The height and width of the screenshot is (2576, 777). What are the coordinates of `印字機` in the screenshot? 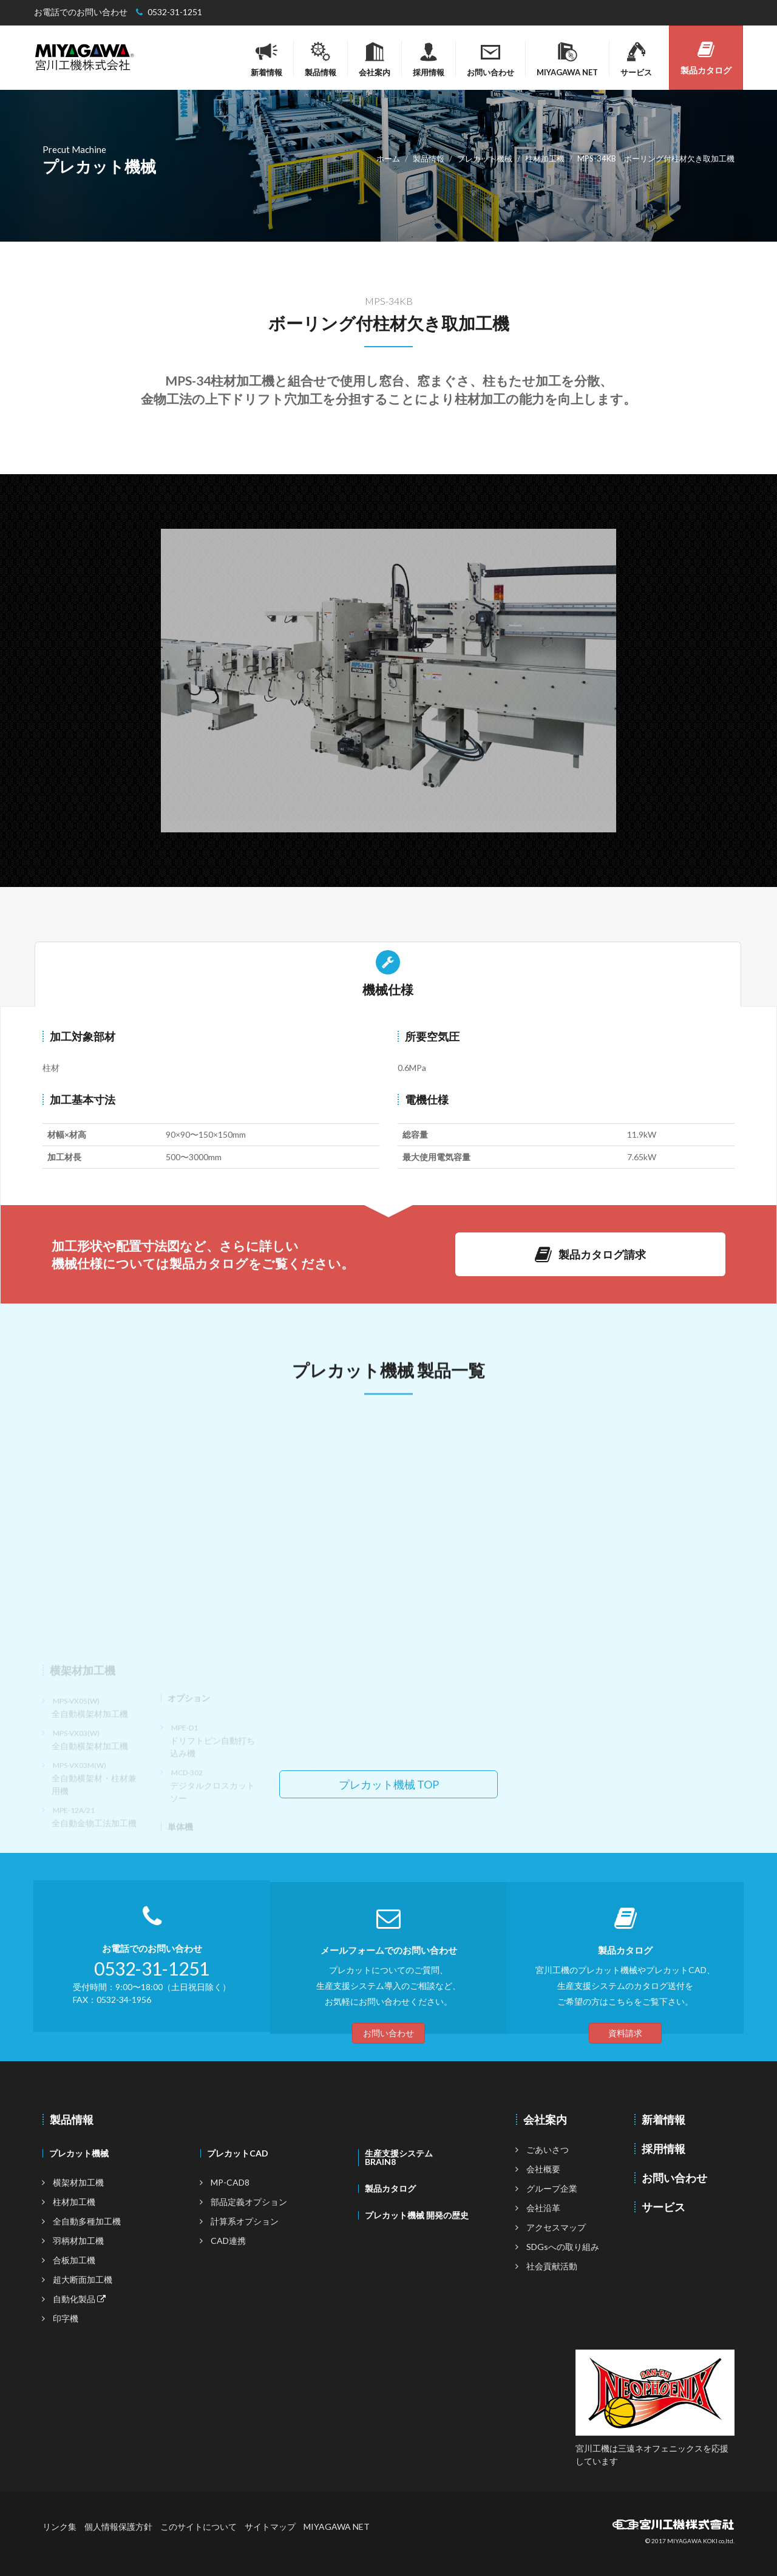 It's located at (65, 2318).